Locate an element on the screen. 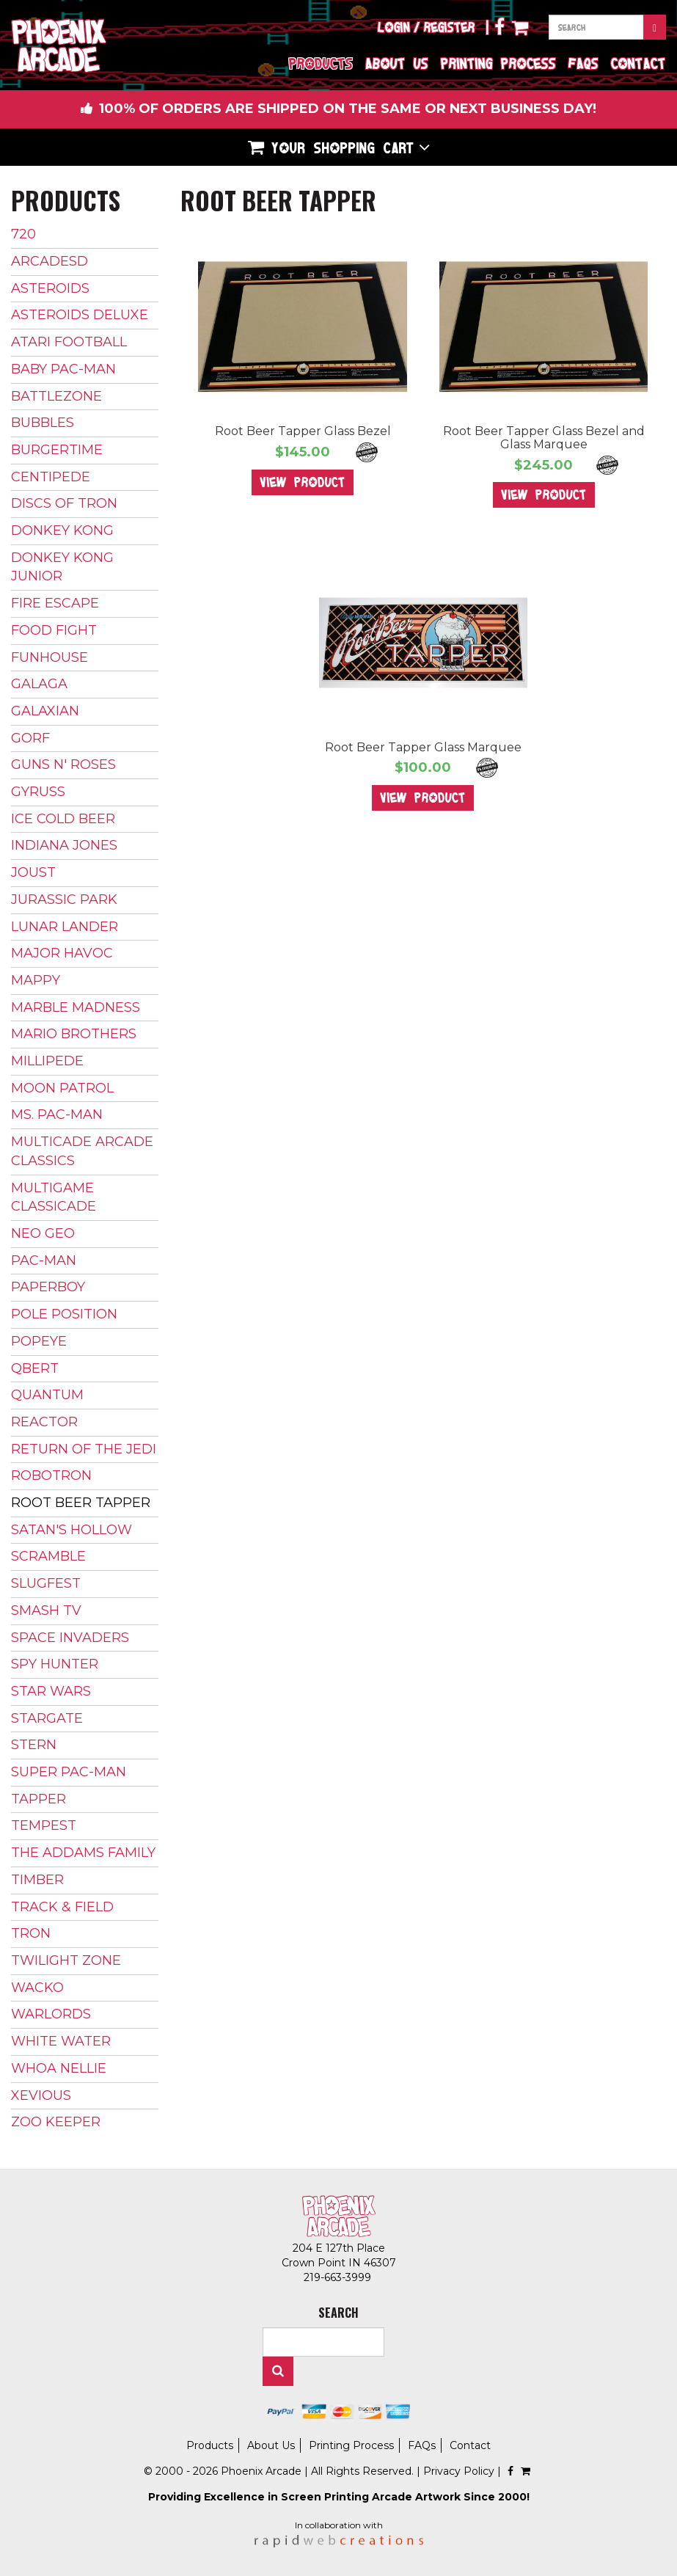 The image size is (677, 2576). Mappy is located at coordinates (35, 980).